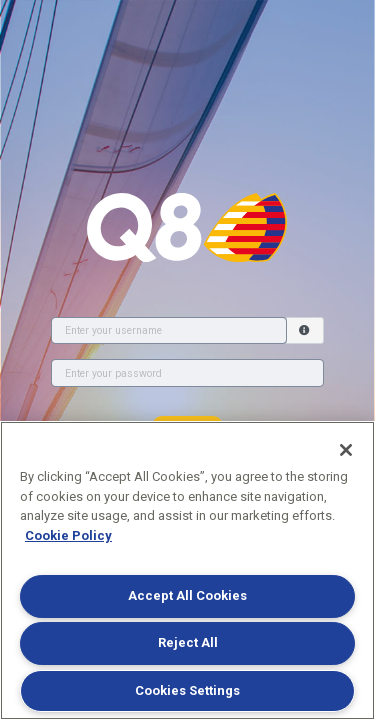 This screenshot has width=375, height=720. I want to click on [region], so click(187, 570).